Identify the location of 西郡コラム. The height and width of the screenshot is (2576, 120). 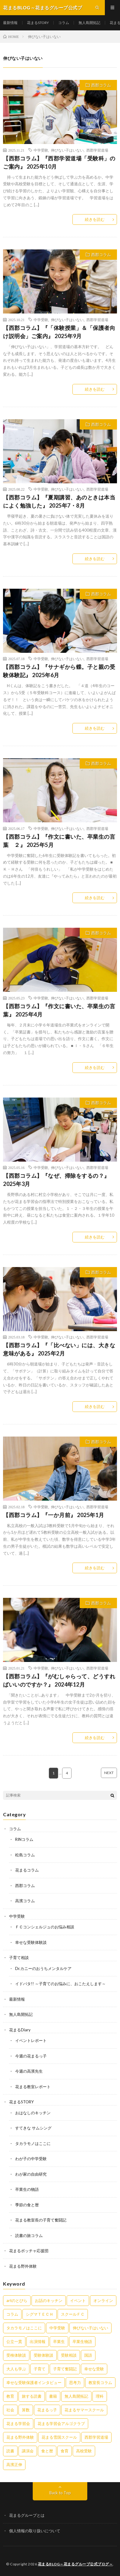
(101, 85).